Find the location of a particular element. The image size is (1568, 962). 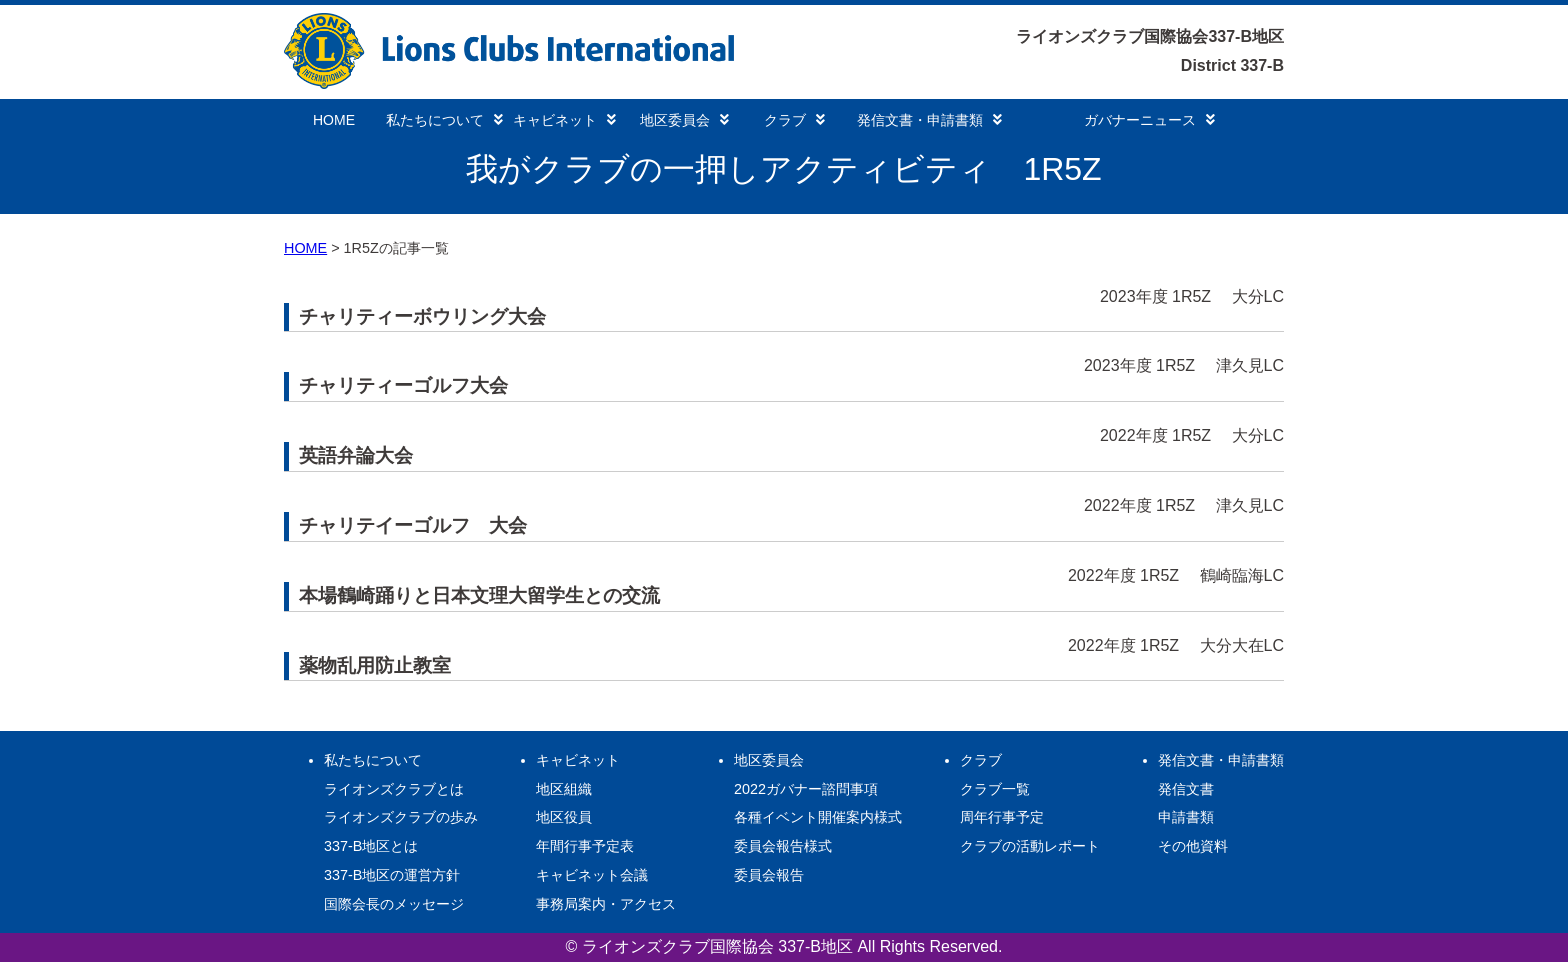

その他資料 is located at coordinates (1193, 846).